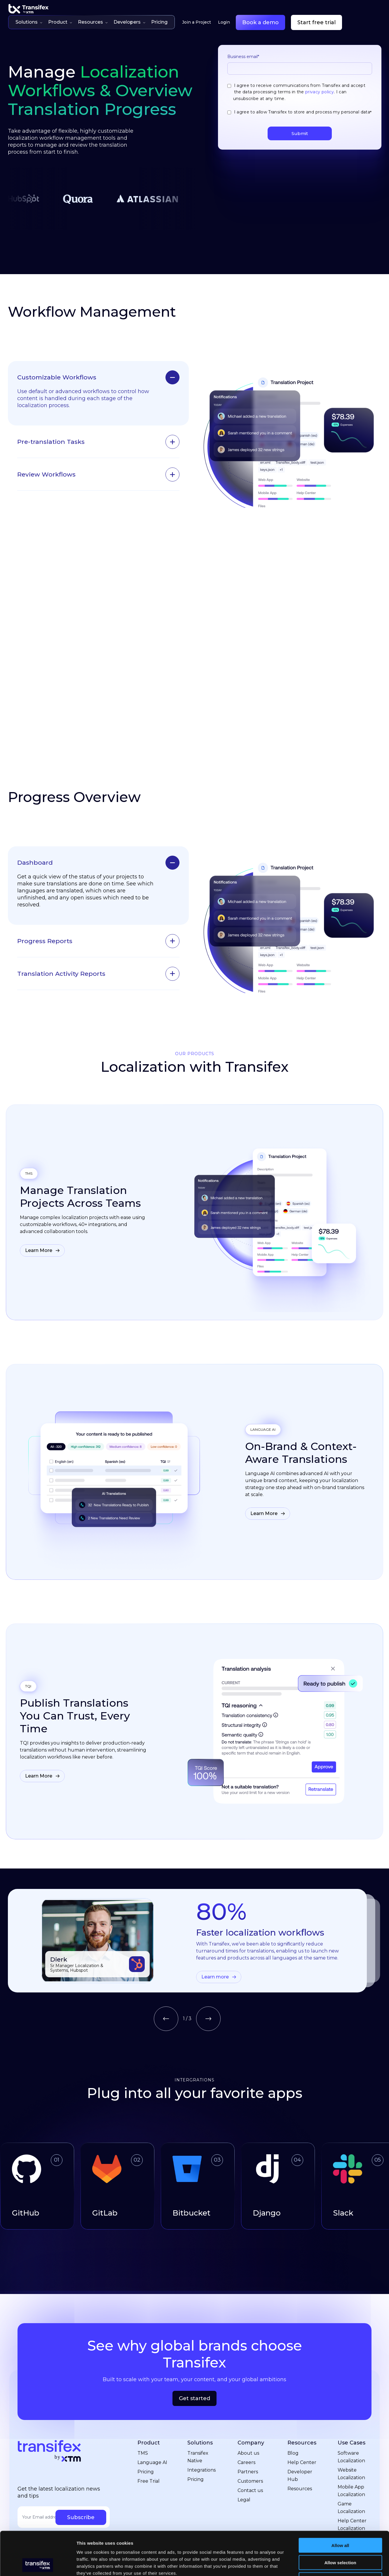 The height and width of the screenshot is (2576, 389). Describe the element at coordinates (351, 2408) in the screenshot. I see `Use Cases [menuitem]` at that location.